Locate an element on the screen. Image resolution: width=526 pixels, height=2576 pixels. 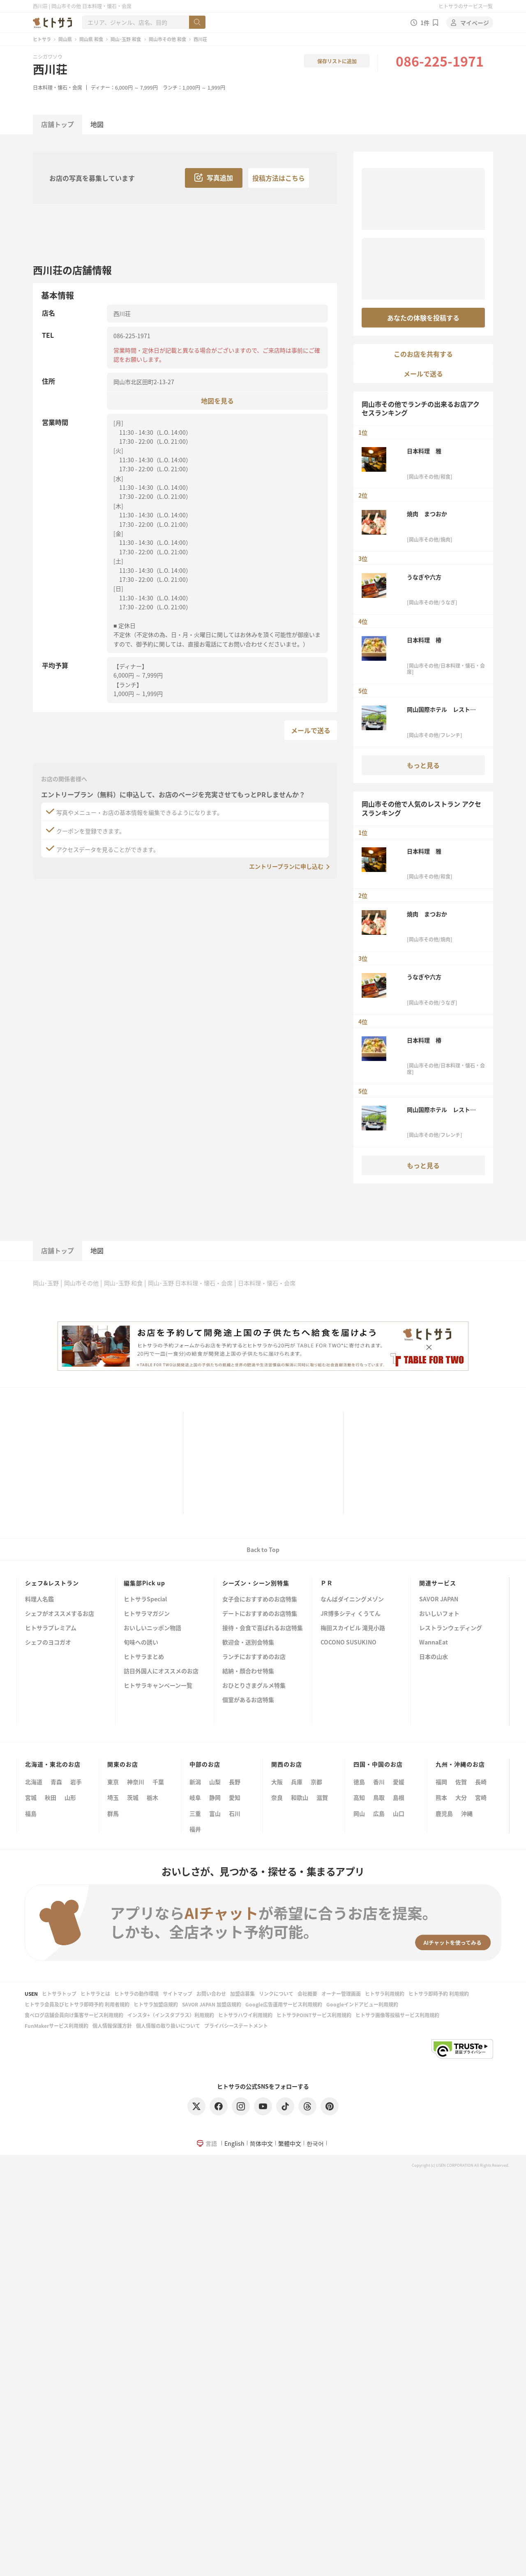
島根 is located at coordinates (398, 1797).